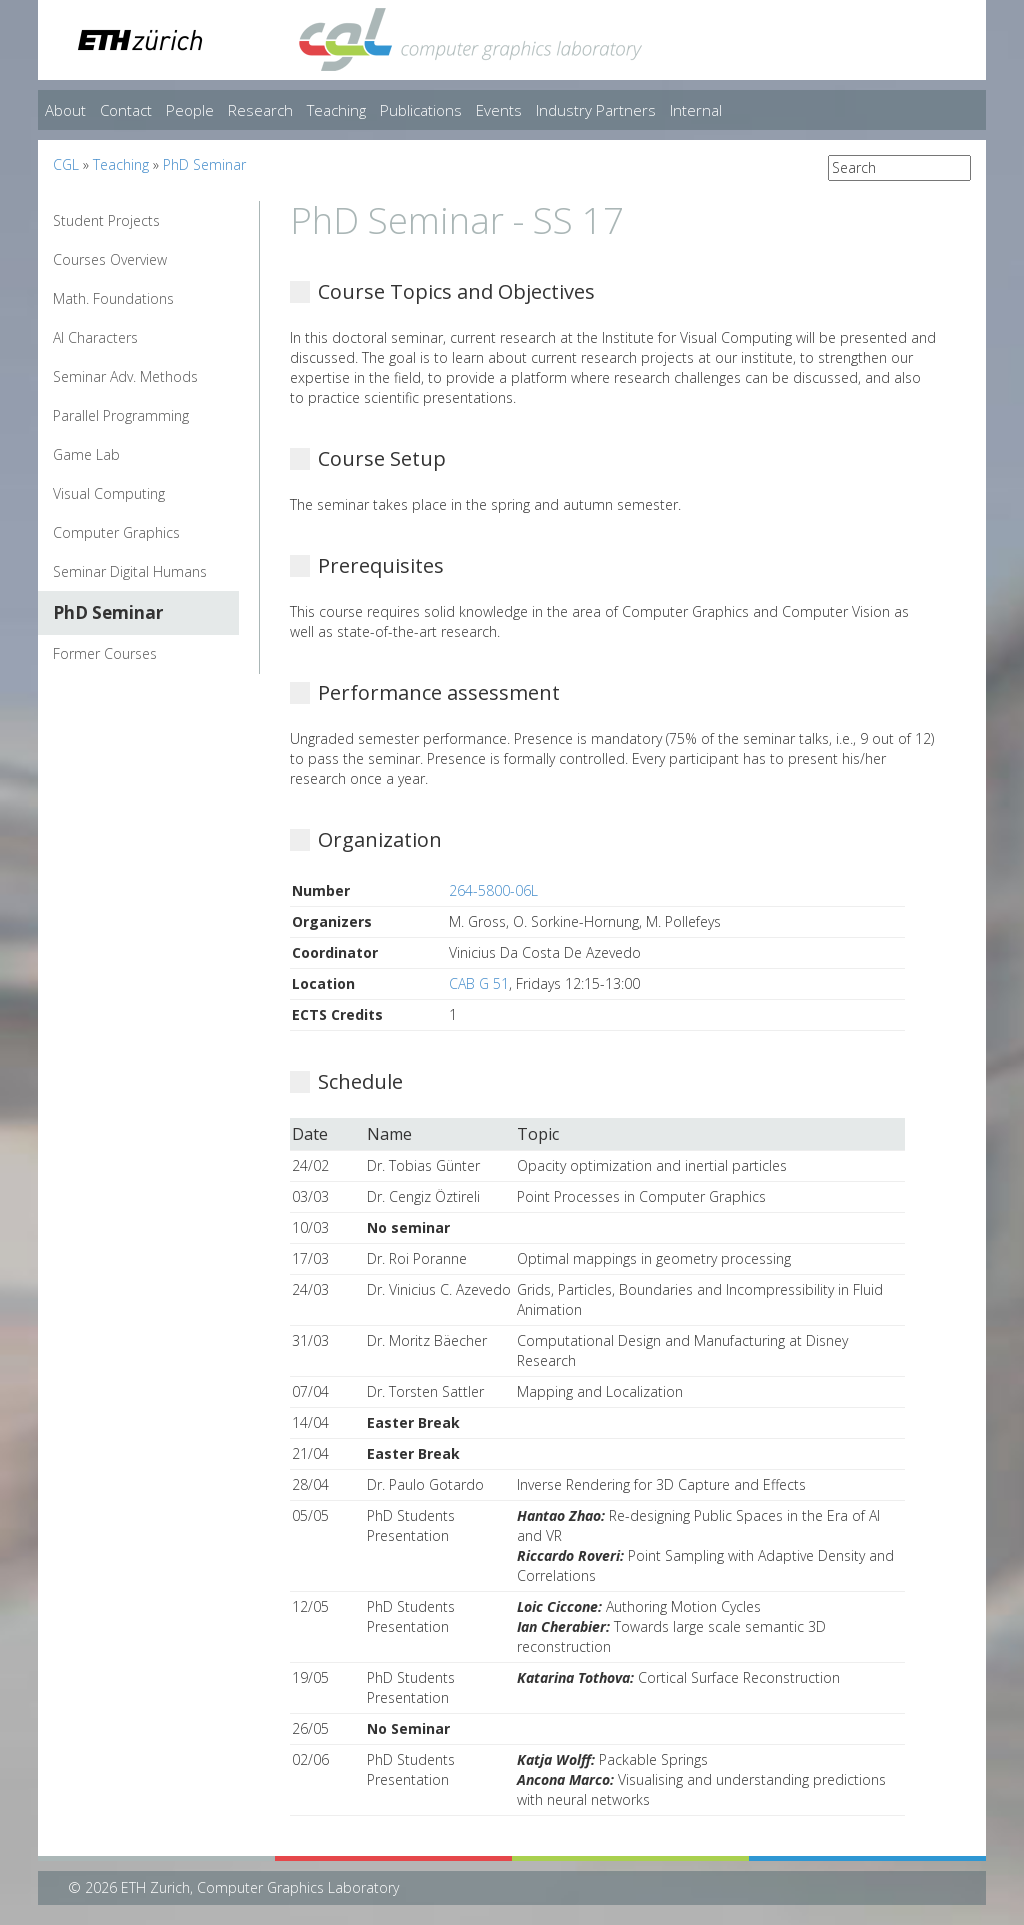 Image resolution: width=1024 pixels, height=1925 pixels. Describe the element at coordinates (462, 983) in the screenshot. I see `CAB` at that location.